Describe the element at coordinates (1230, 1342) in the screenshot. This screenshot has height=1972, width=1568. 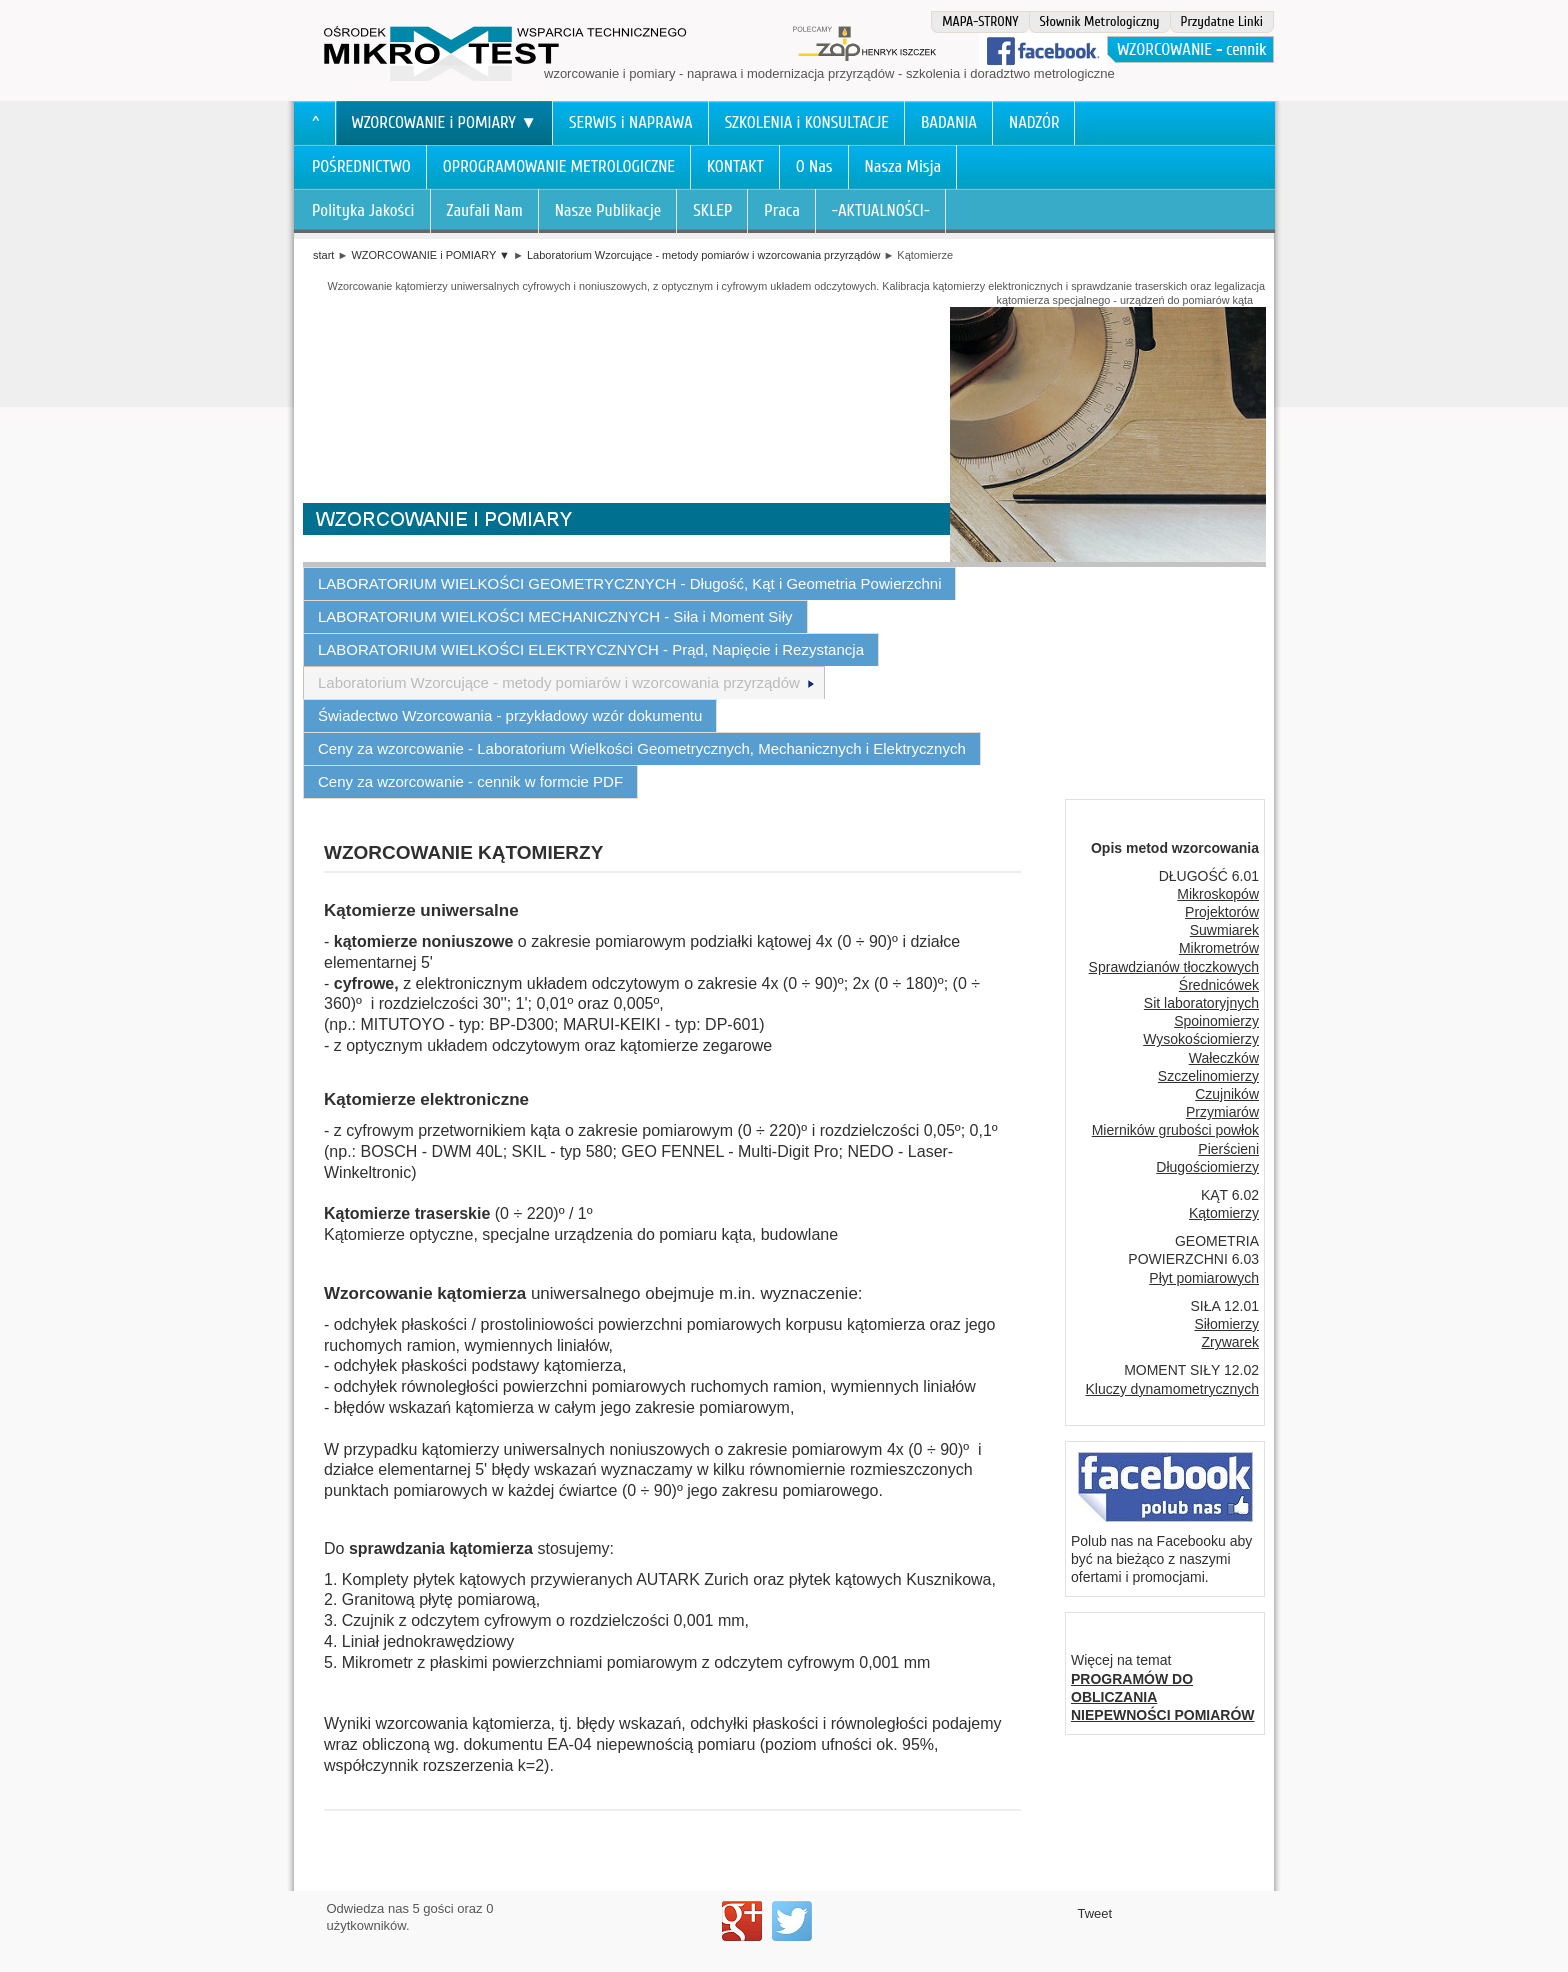
I see `Zrywarek` at that location.